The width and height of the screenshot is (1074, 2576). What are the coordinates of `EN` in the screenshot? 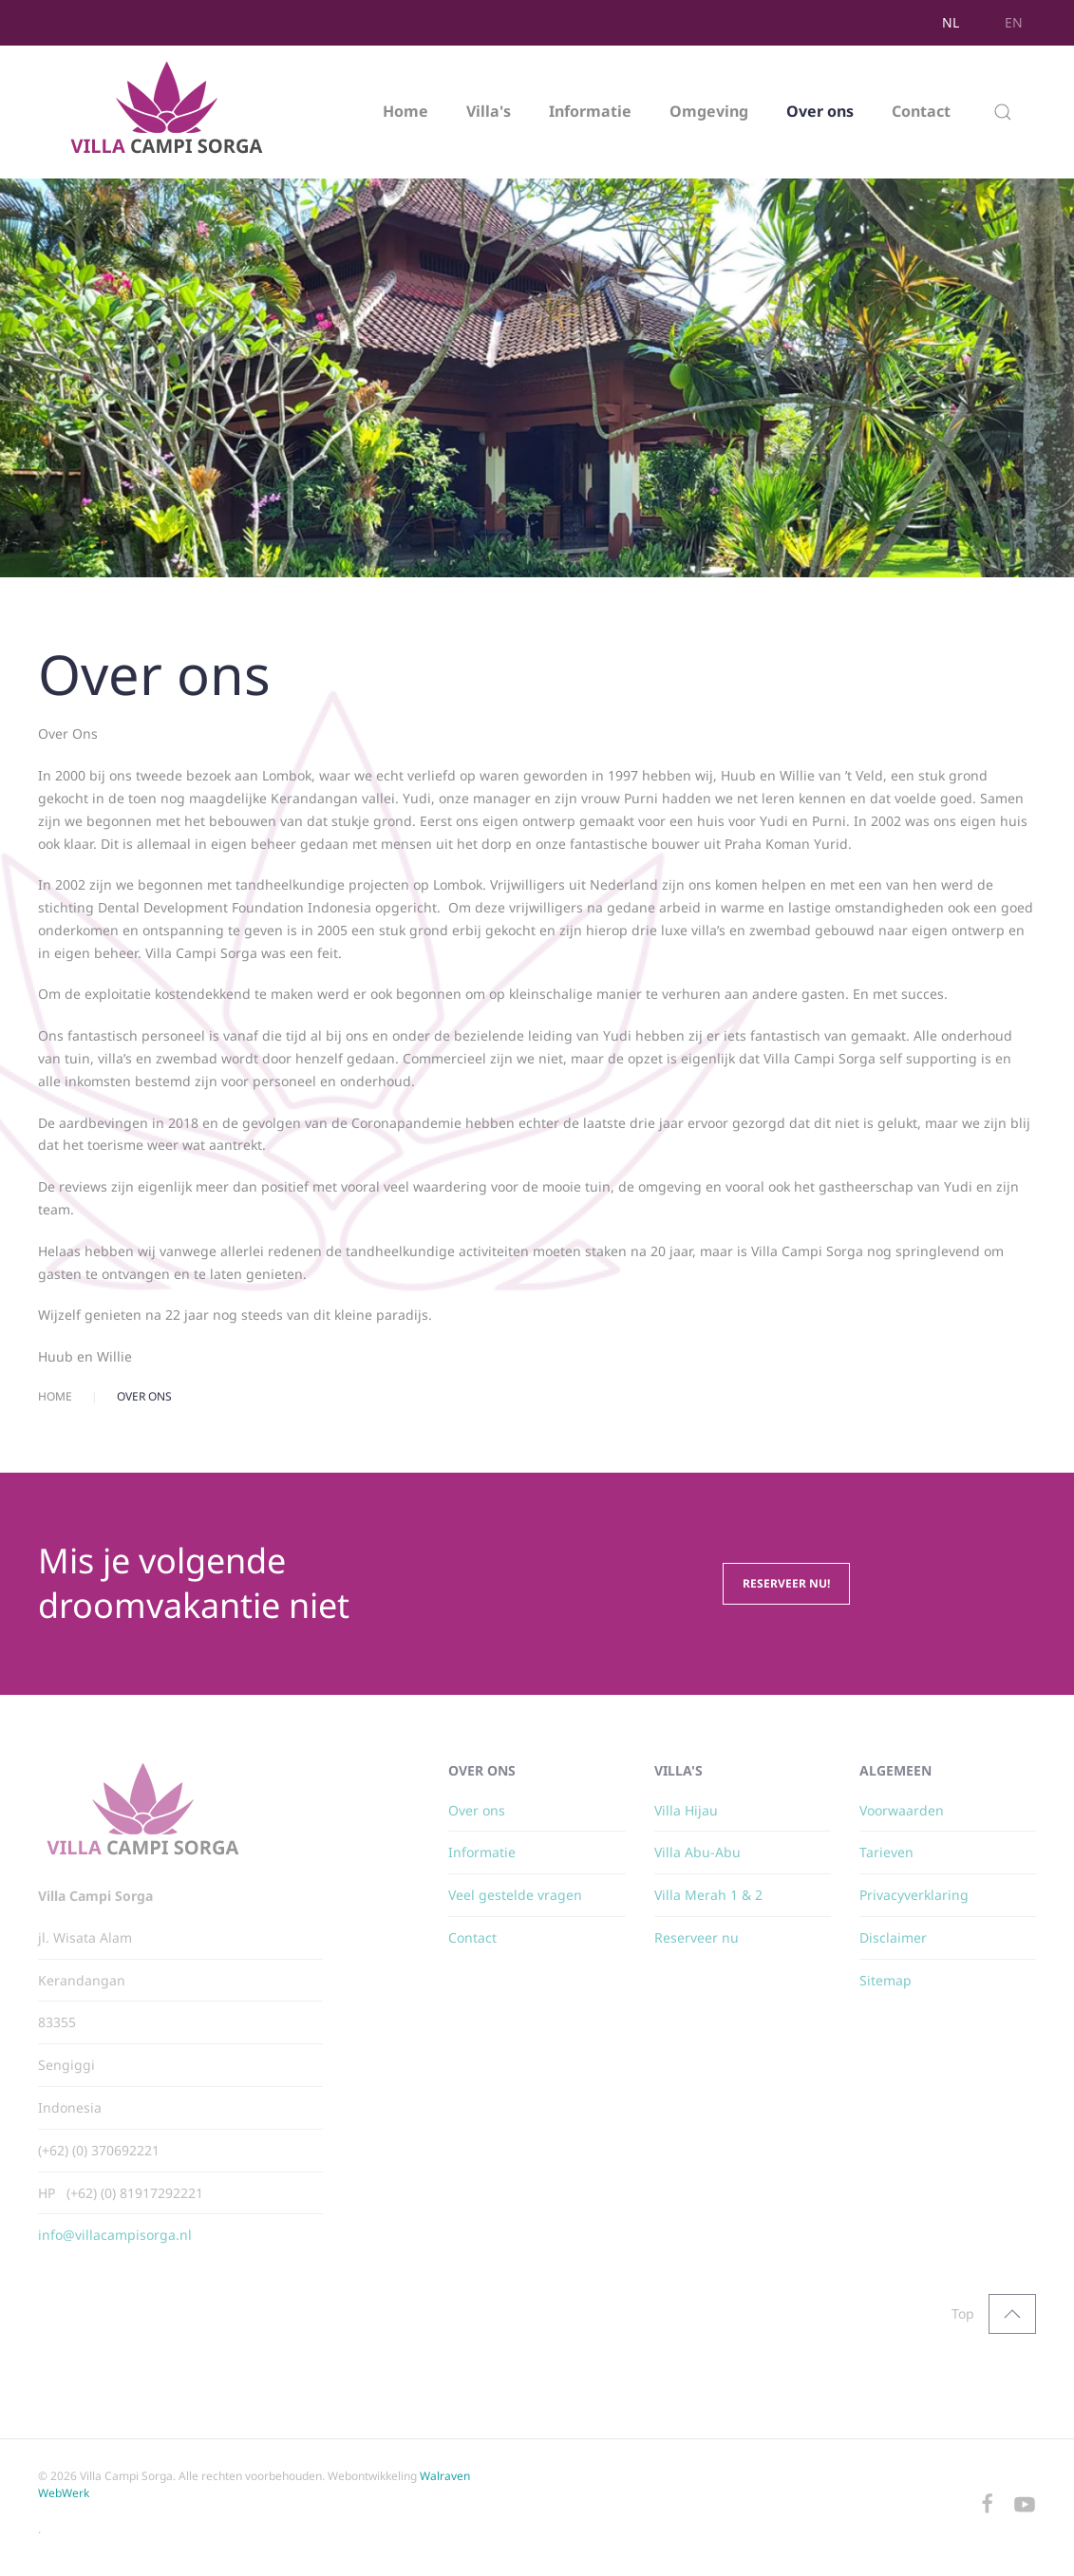 It's located at (1014, 22).